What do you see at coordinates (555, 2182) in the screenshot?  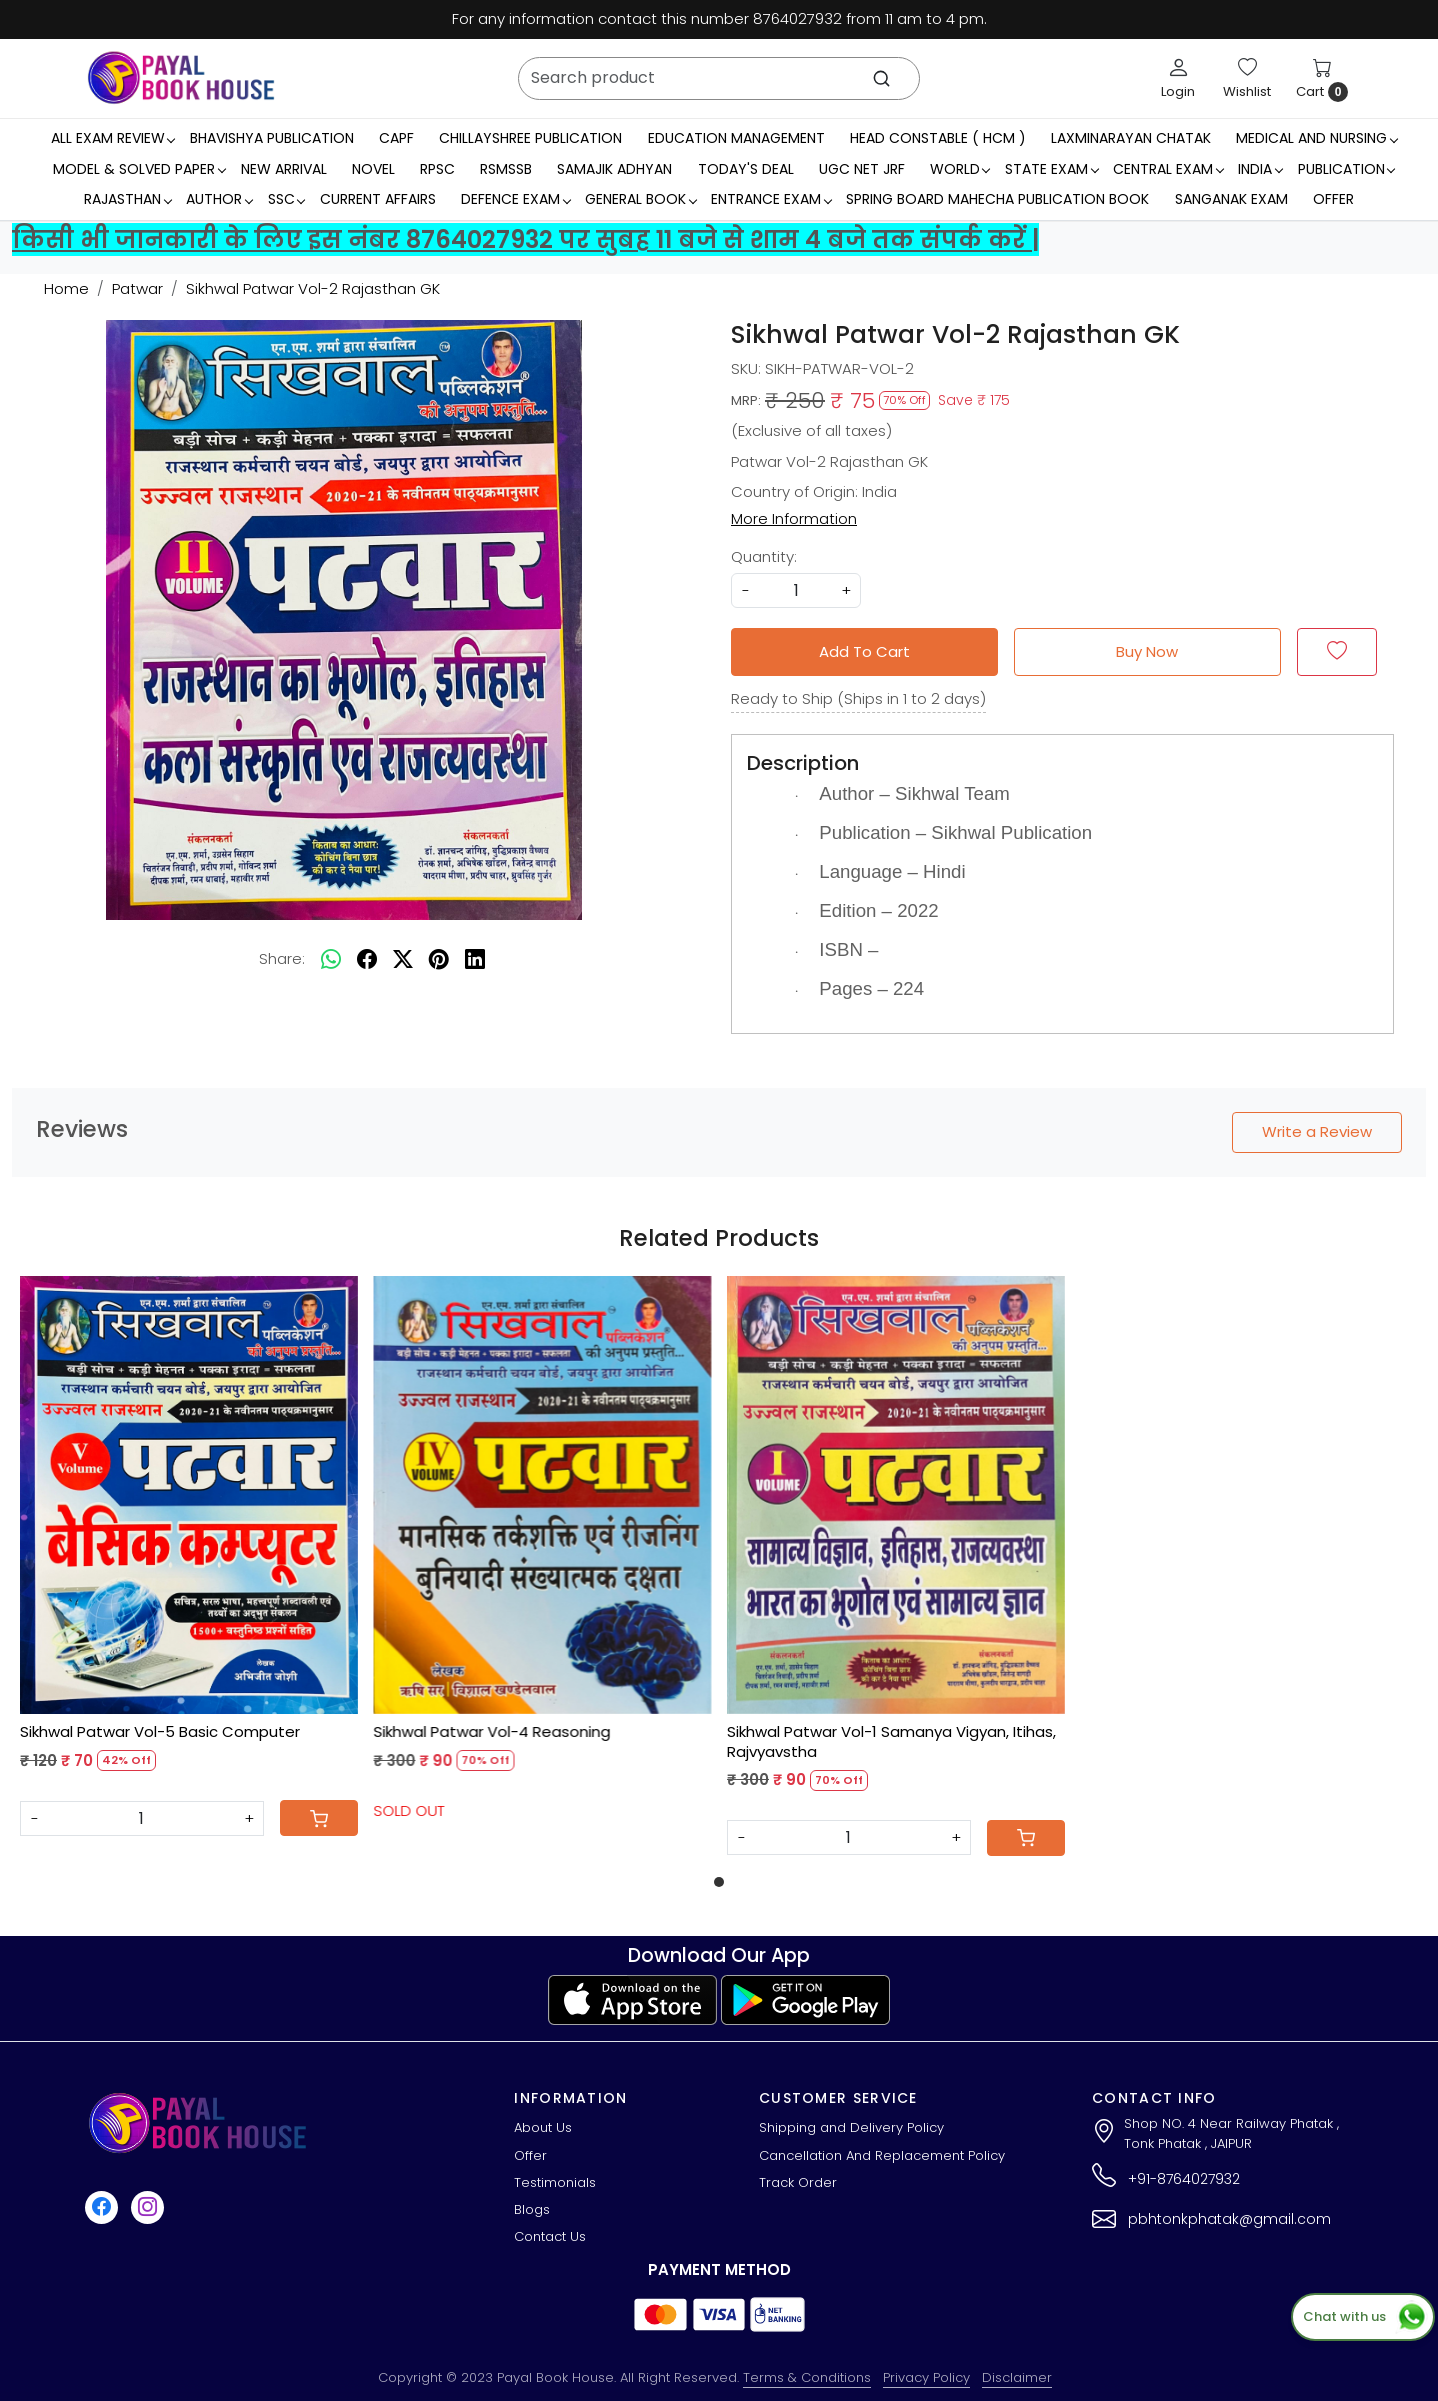 I see `Testimonials` at bounding box center [555, 2182].